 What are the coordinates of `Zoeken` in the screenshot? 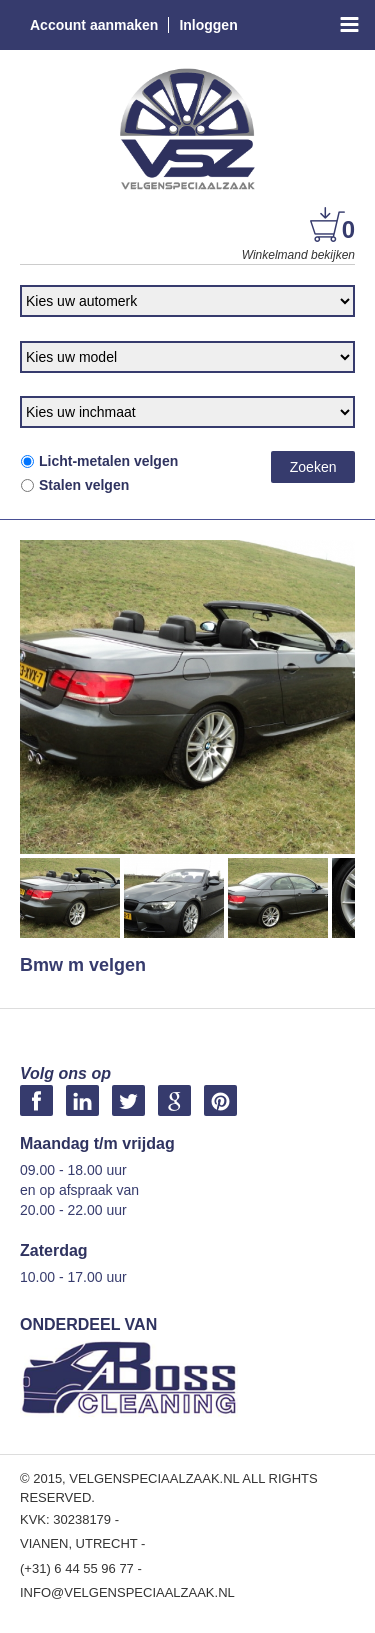 It's located at (313, 467).